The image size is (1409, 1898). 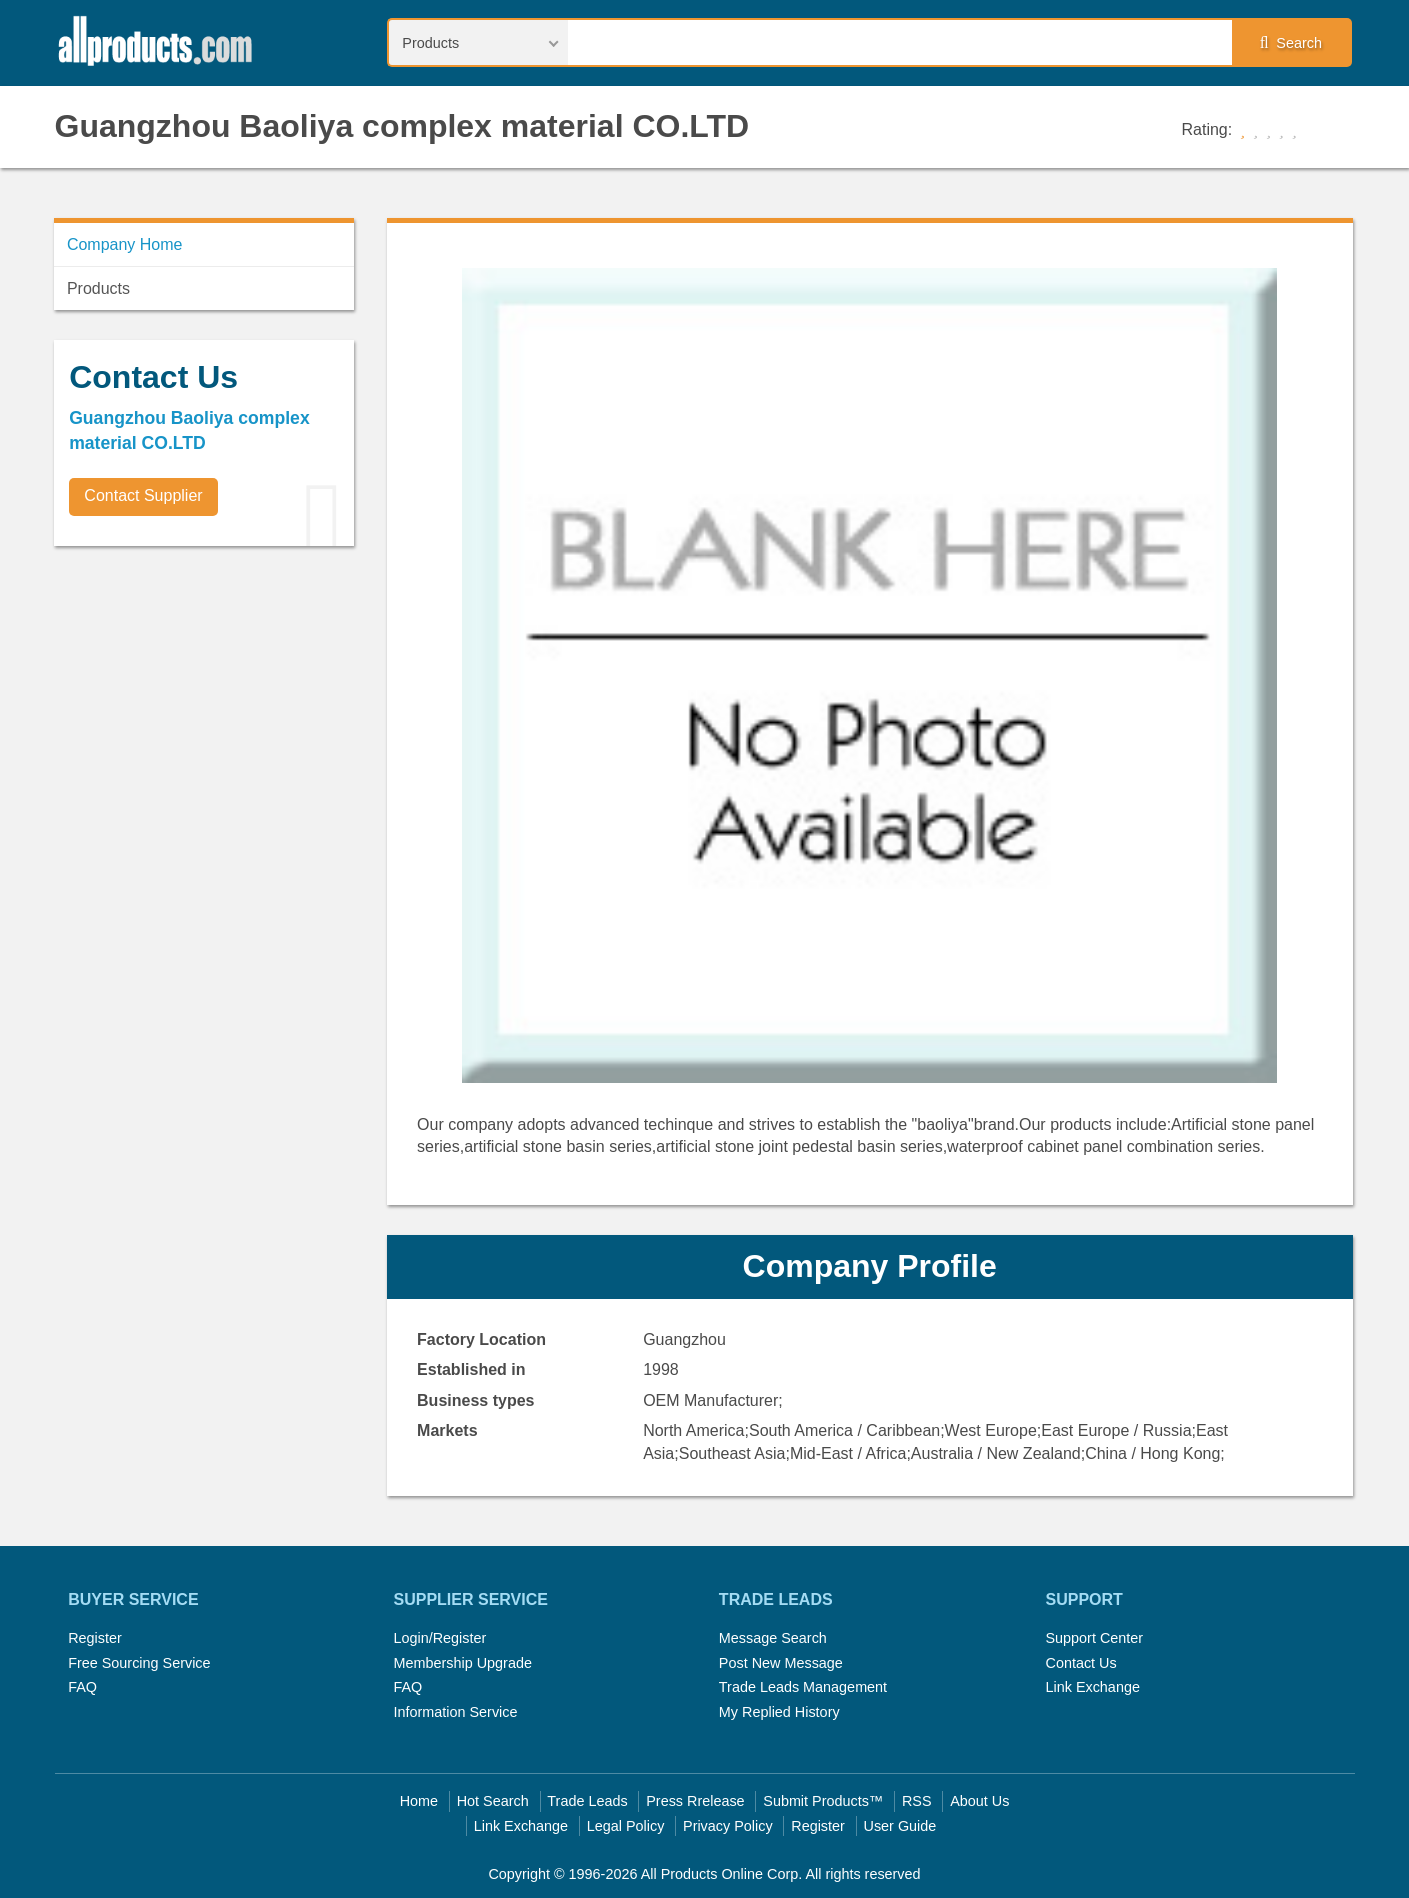 What do you see at coordinates (773, 1638) in the screenshot?
I see `Message Search` at bounding box center [773, 1638].